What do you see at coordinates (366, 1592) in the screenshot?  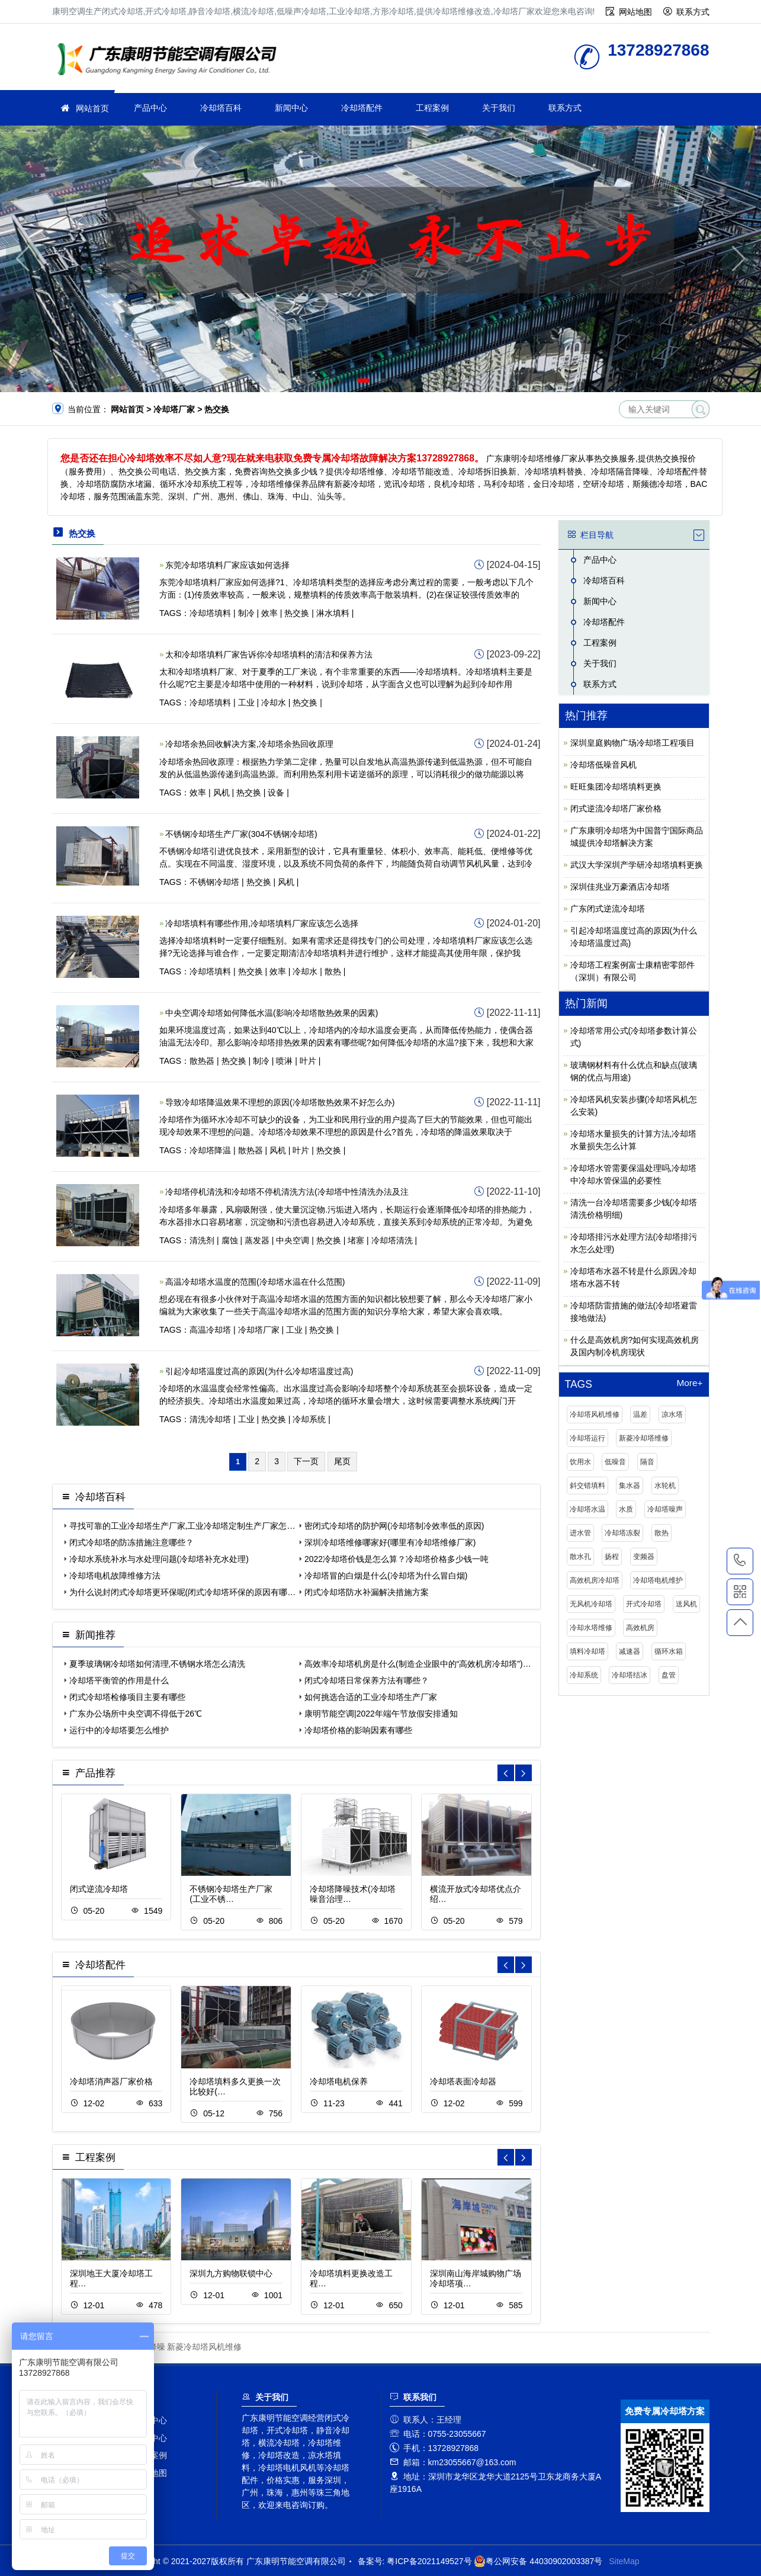 I see `闭式冷却塔防水补漏解决措施方案` at bounding box center [366, 1592].